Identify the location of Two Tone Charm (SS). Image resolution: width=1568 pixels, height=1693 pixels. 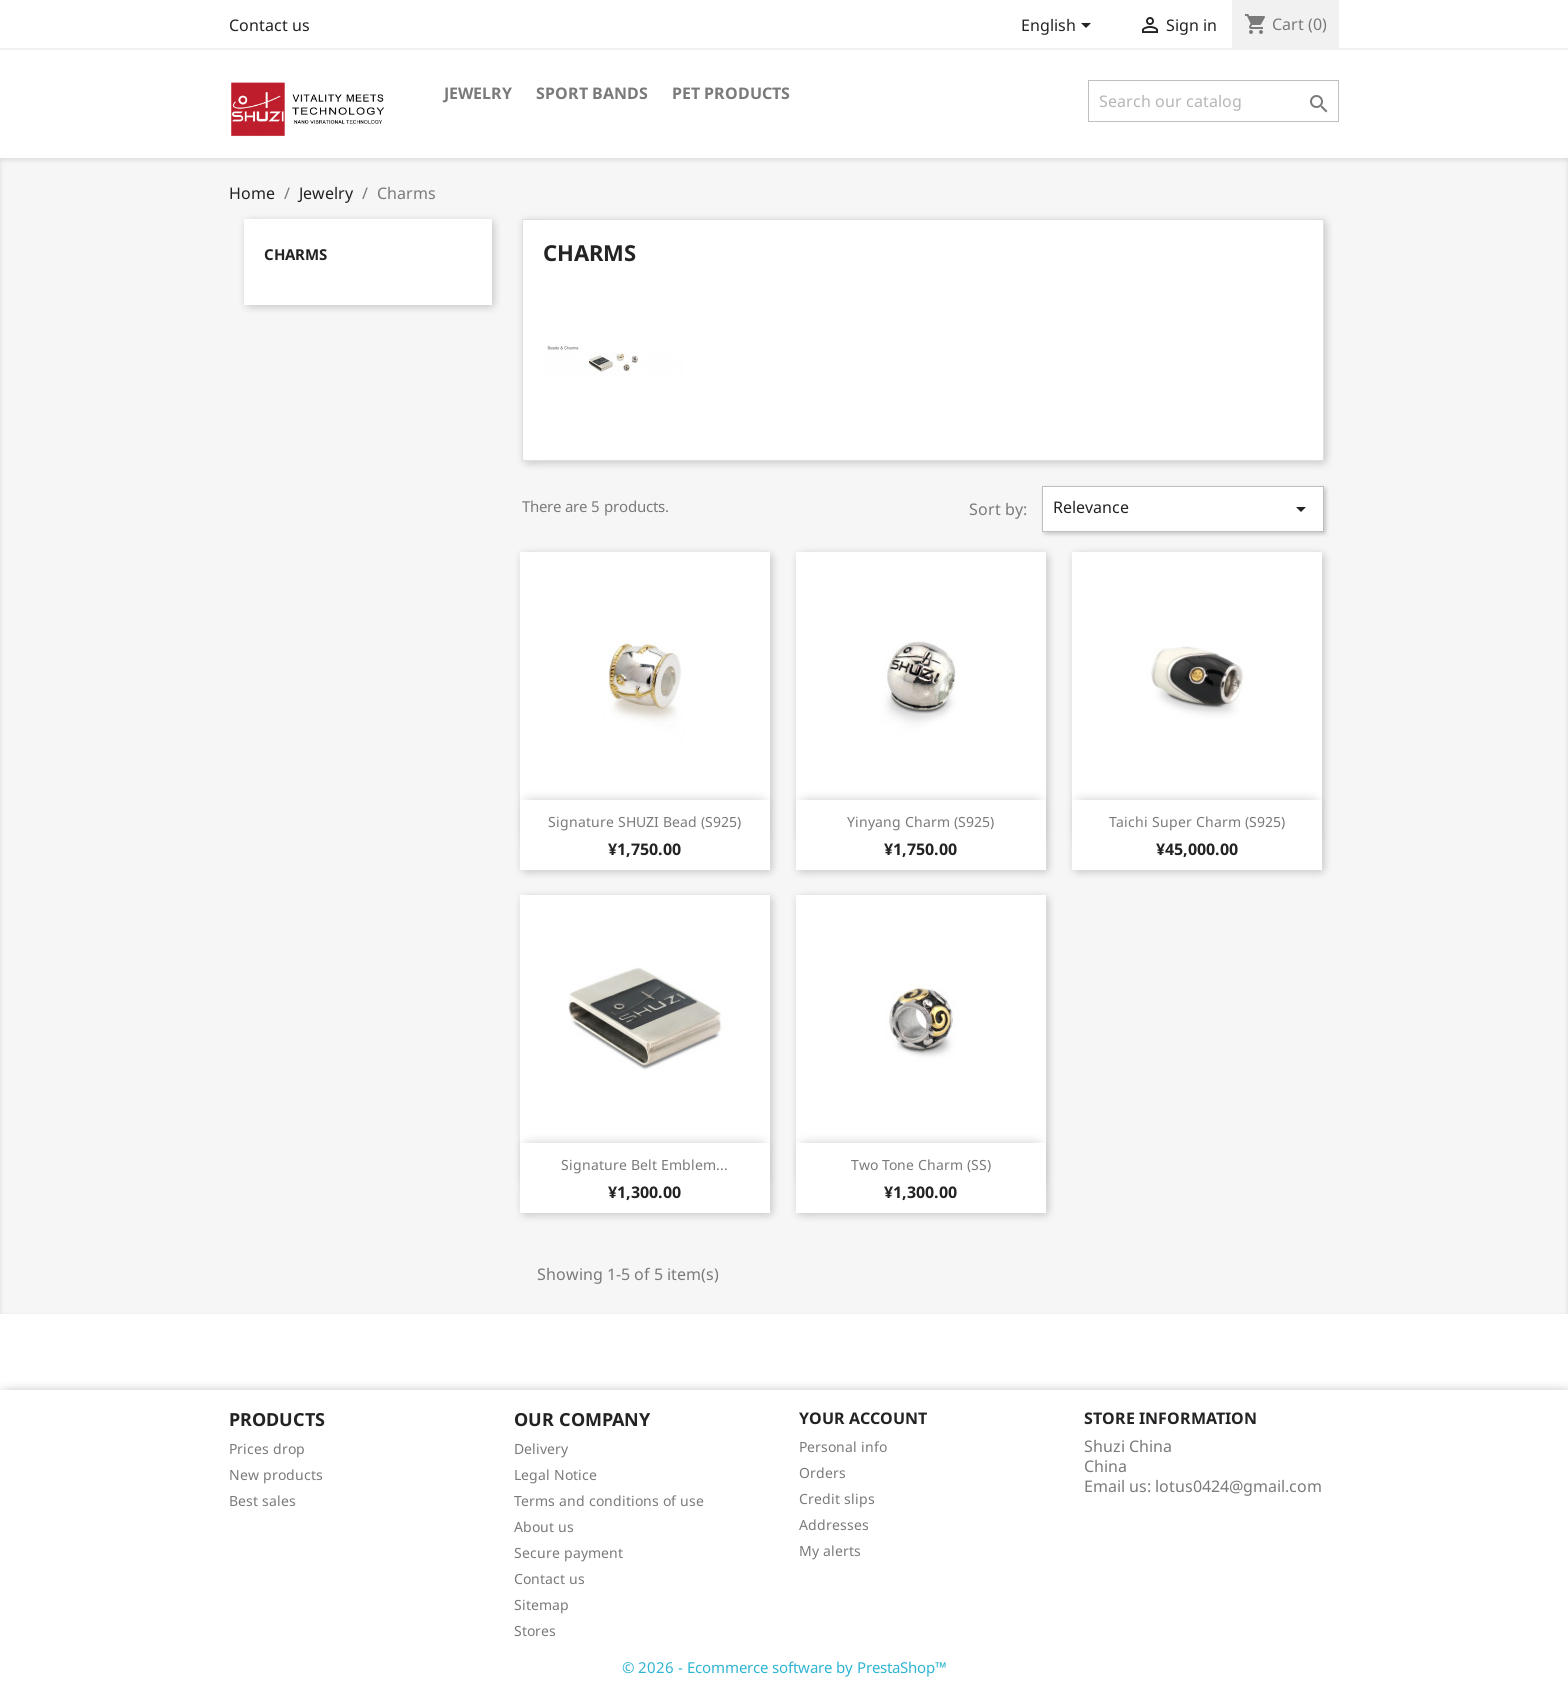
(921, 1164).